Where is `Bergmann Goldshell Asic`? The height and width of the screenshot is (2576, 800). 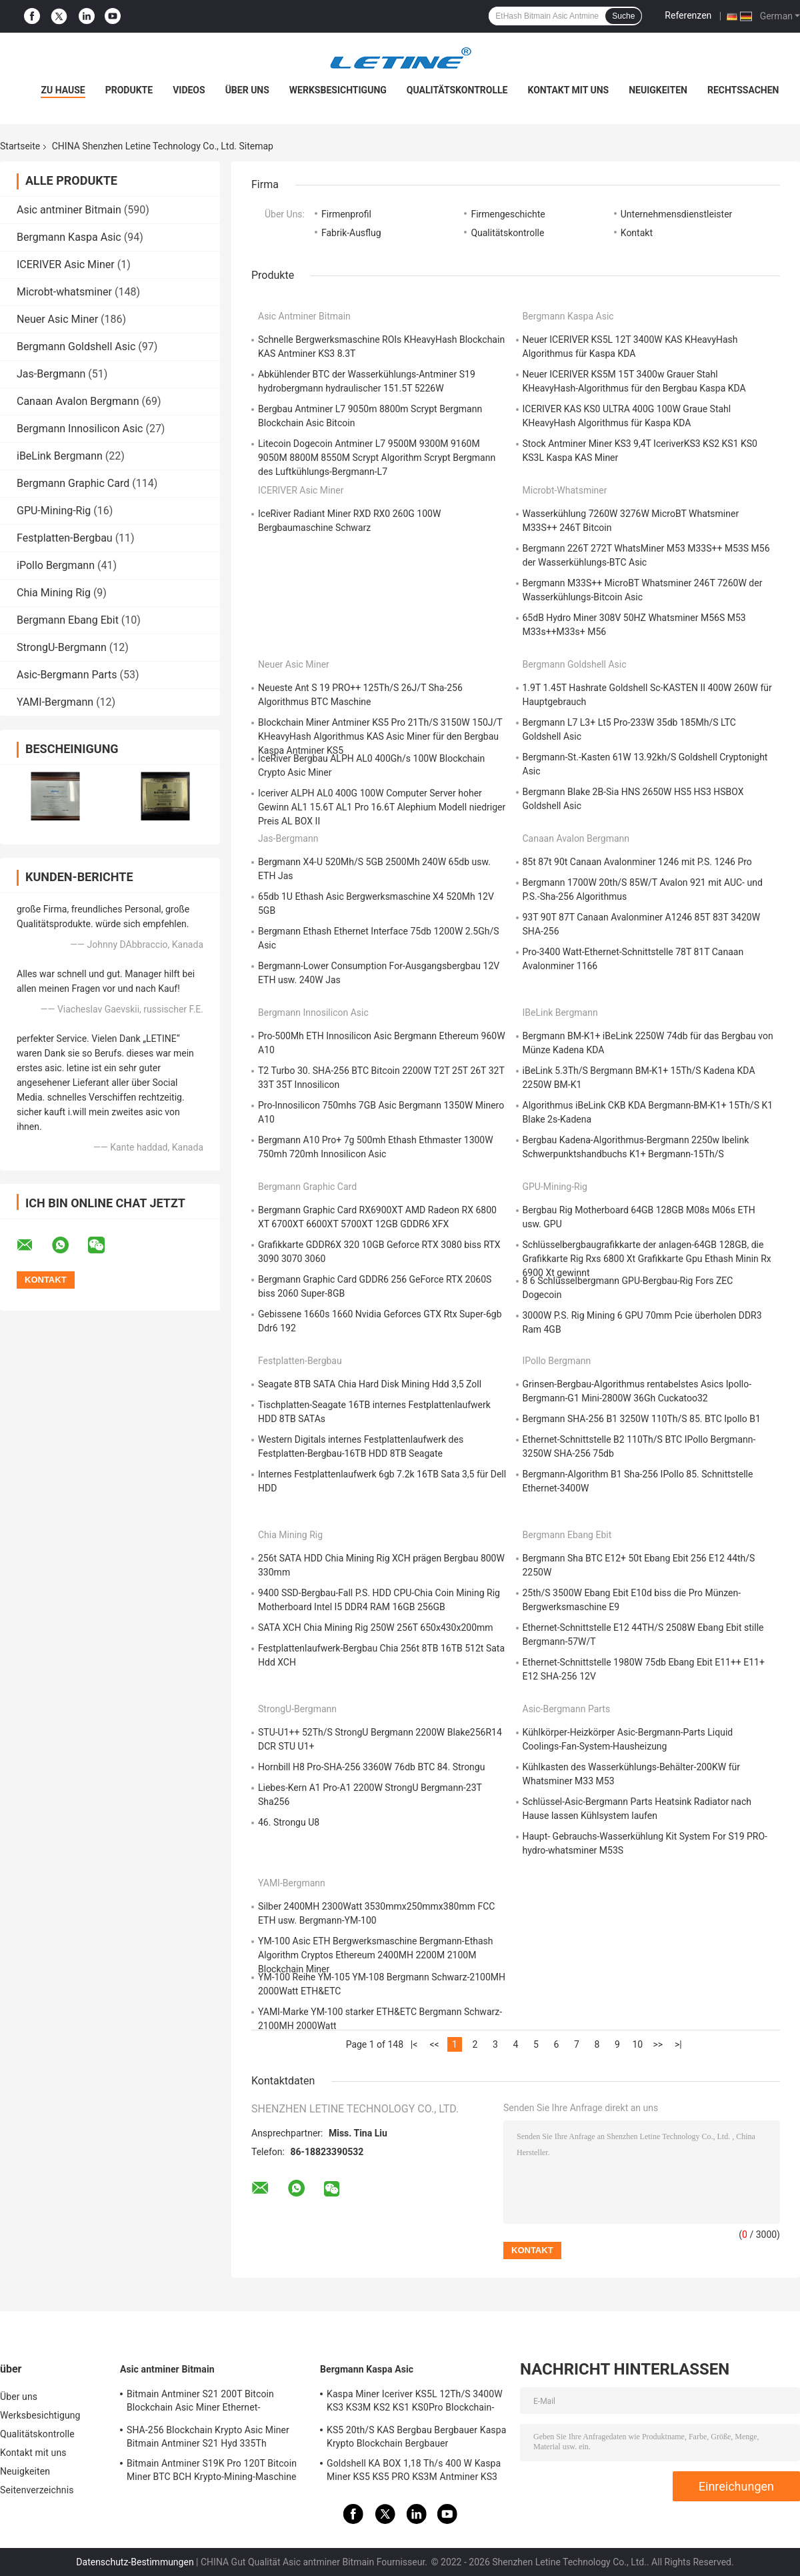
Bergmann Goldshell Asic is located at coordinates (76, 346).